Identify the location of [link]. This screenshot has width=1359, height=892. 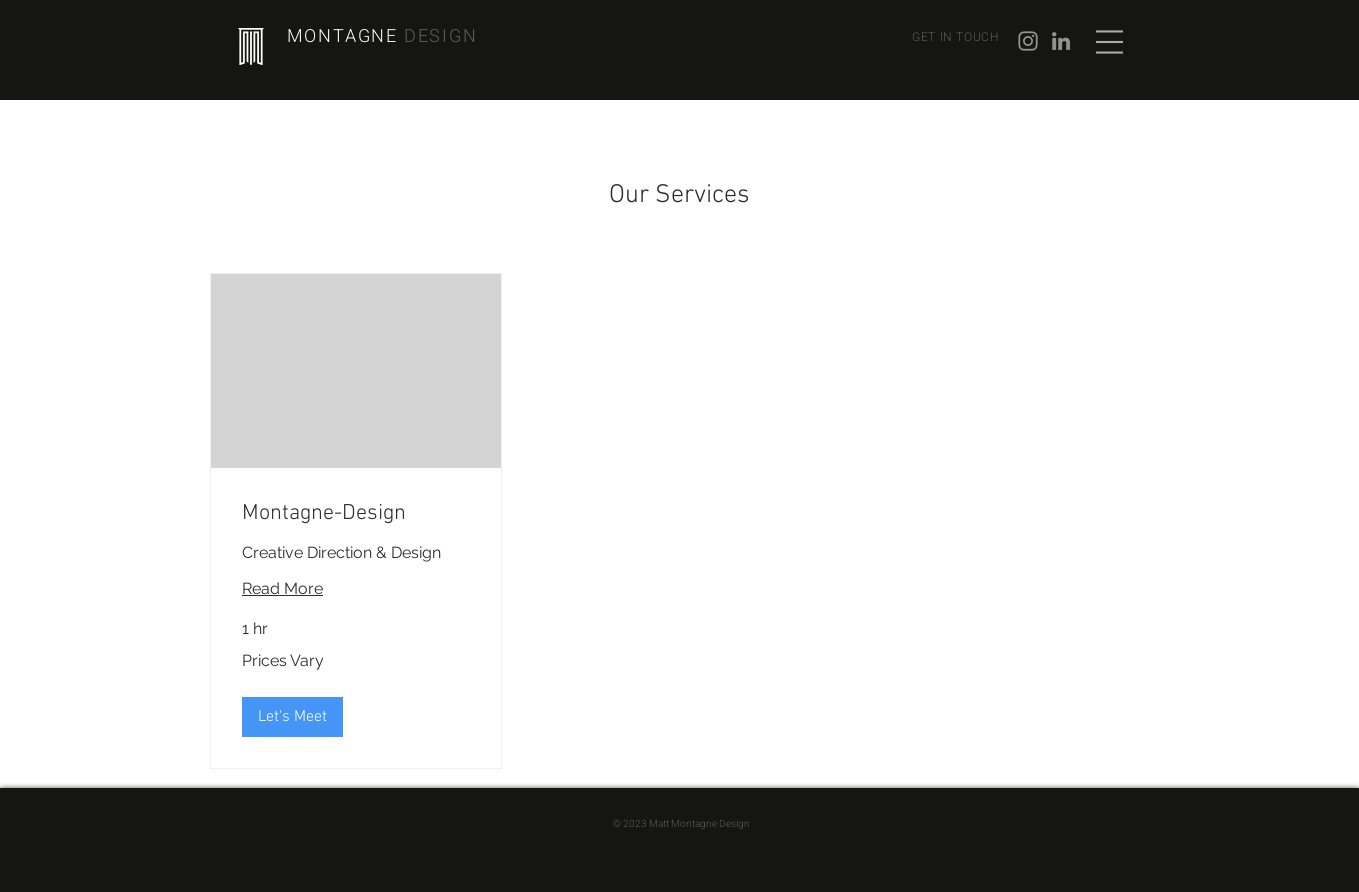
(356, 513).